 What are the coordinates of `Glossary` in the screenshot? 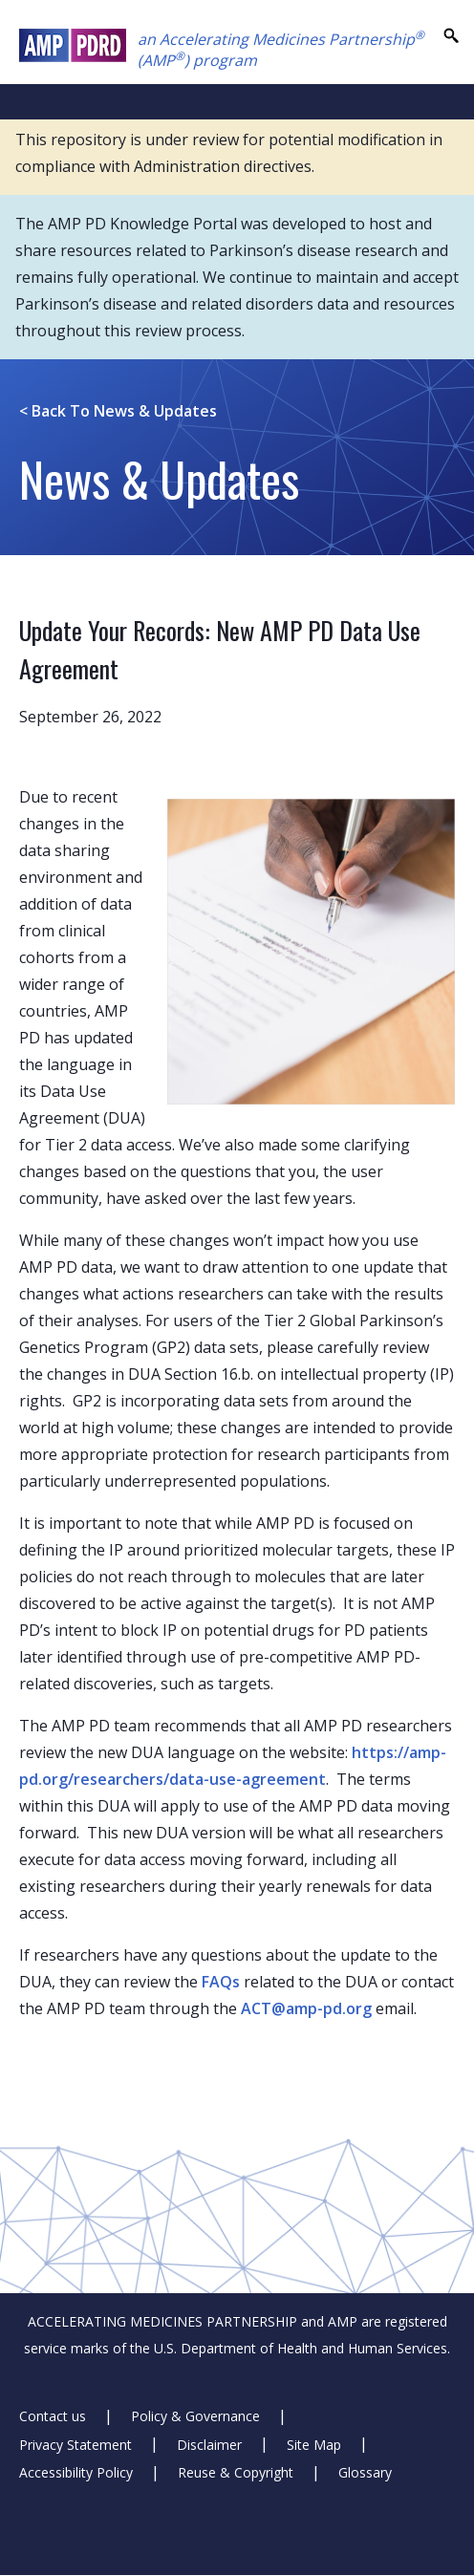 It's located at (365, 2472).